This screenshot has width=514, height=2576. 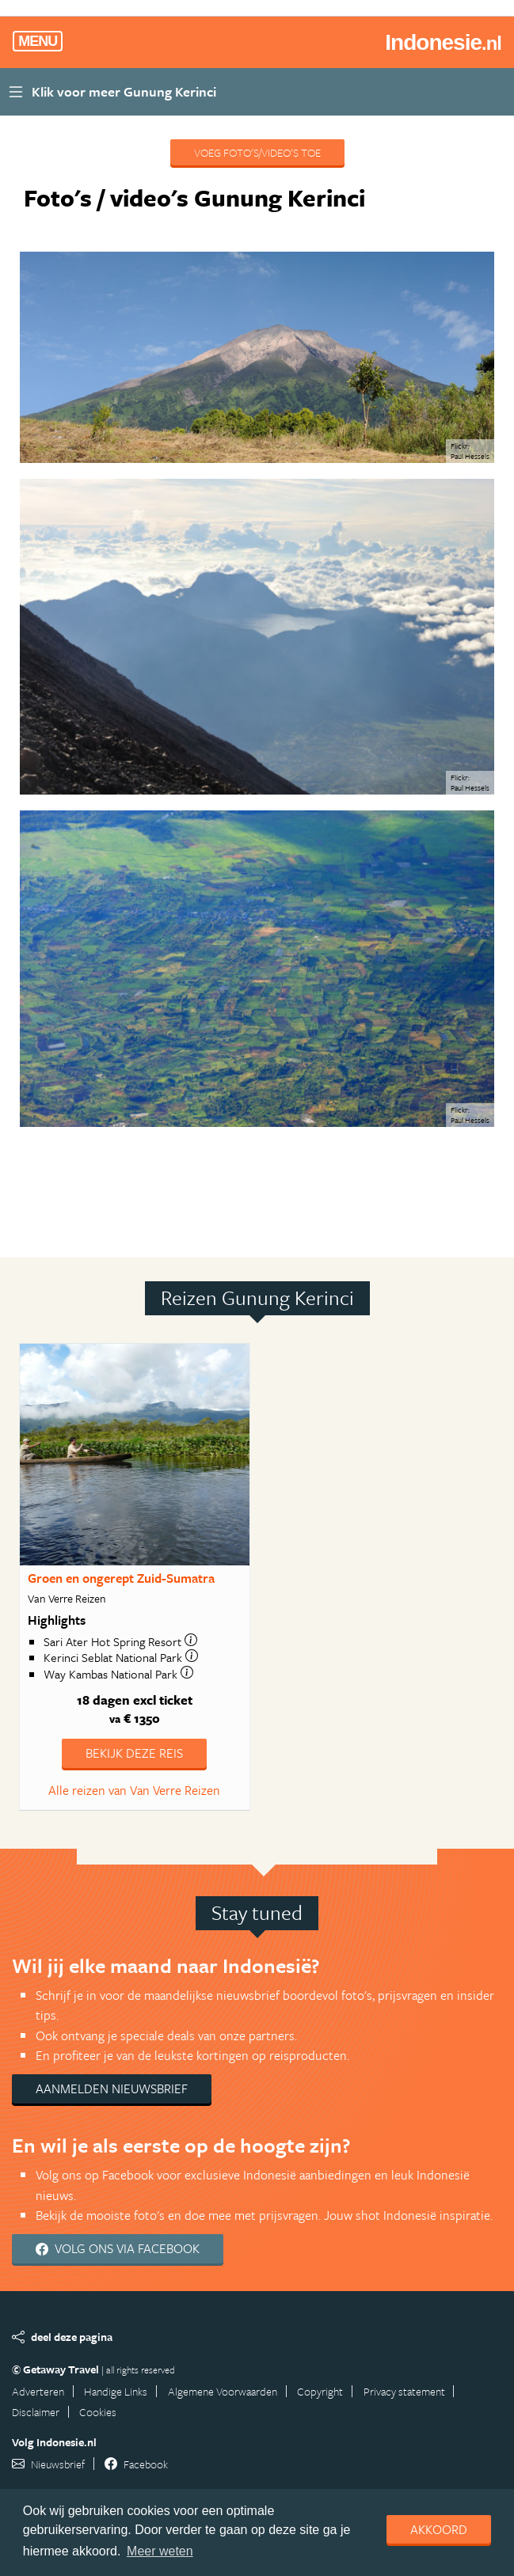 I want to click on Voeg foto's/video's toe, so click(x=257, y=152).